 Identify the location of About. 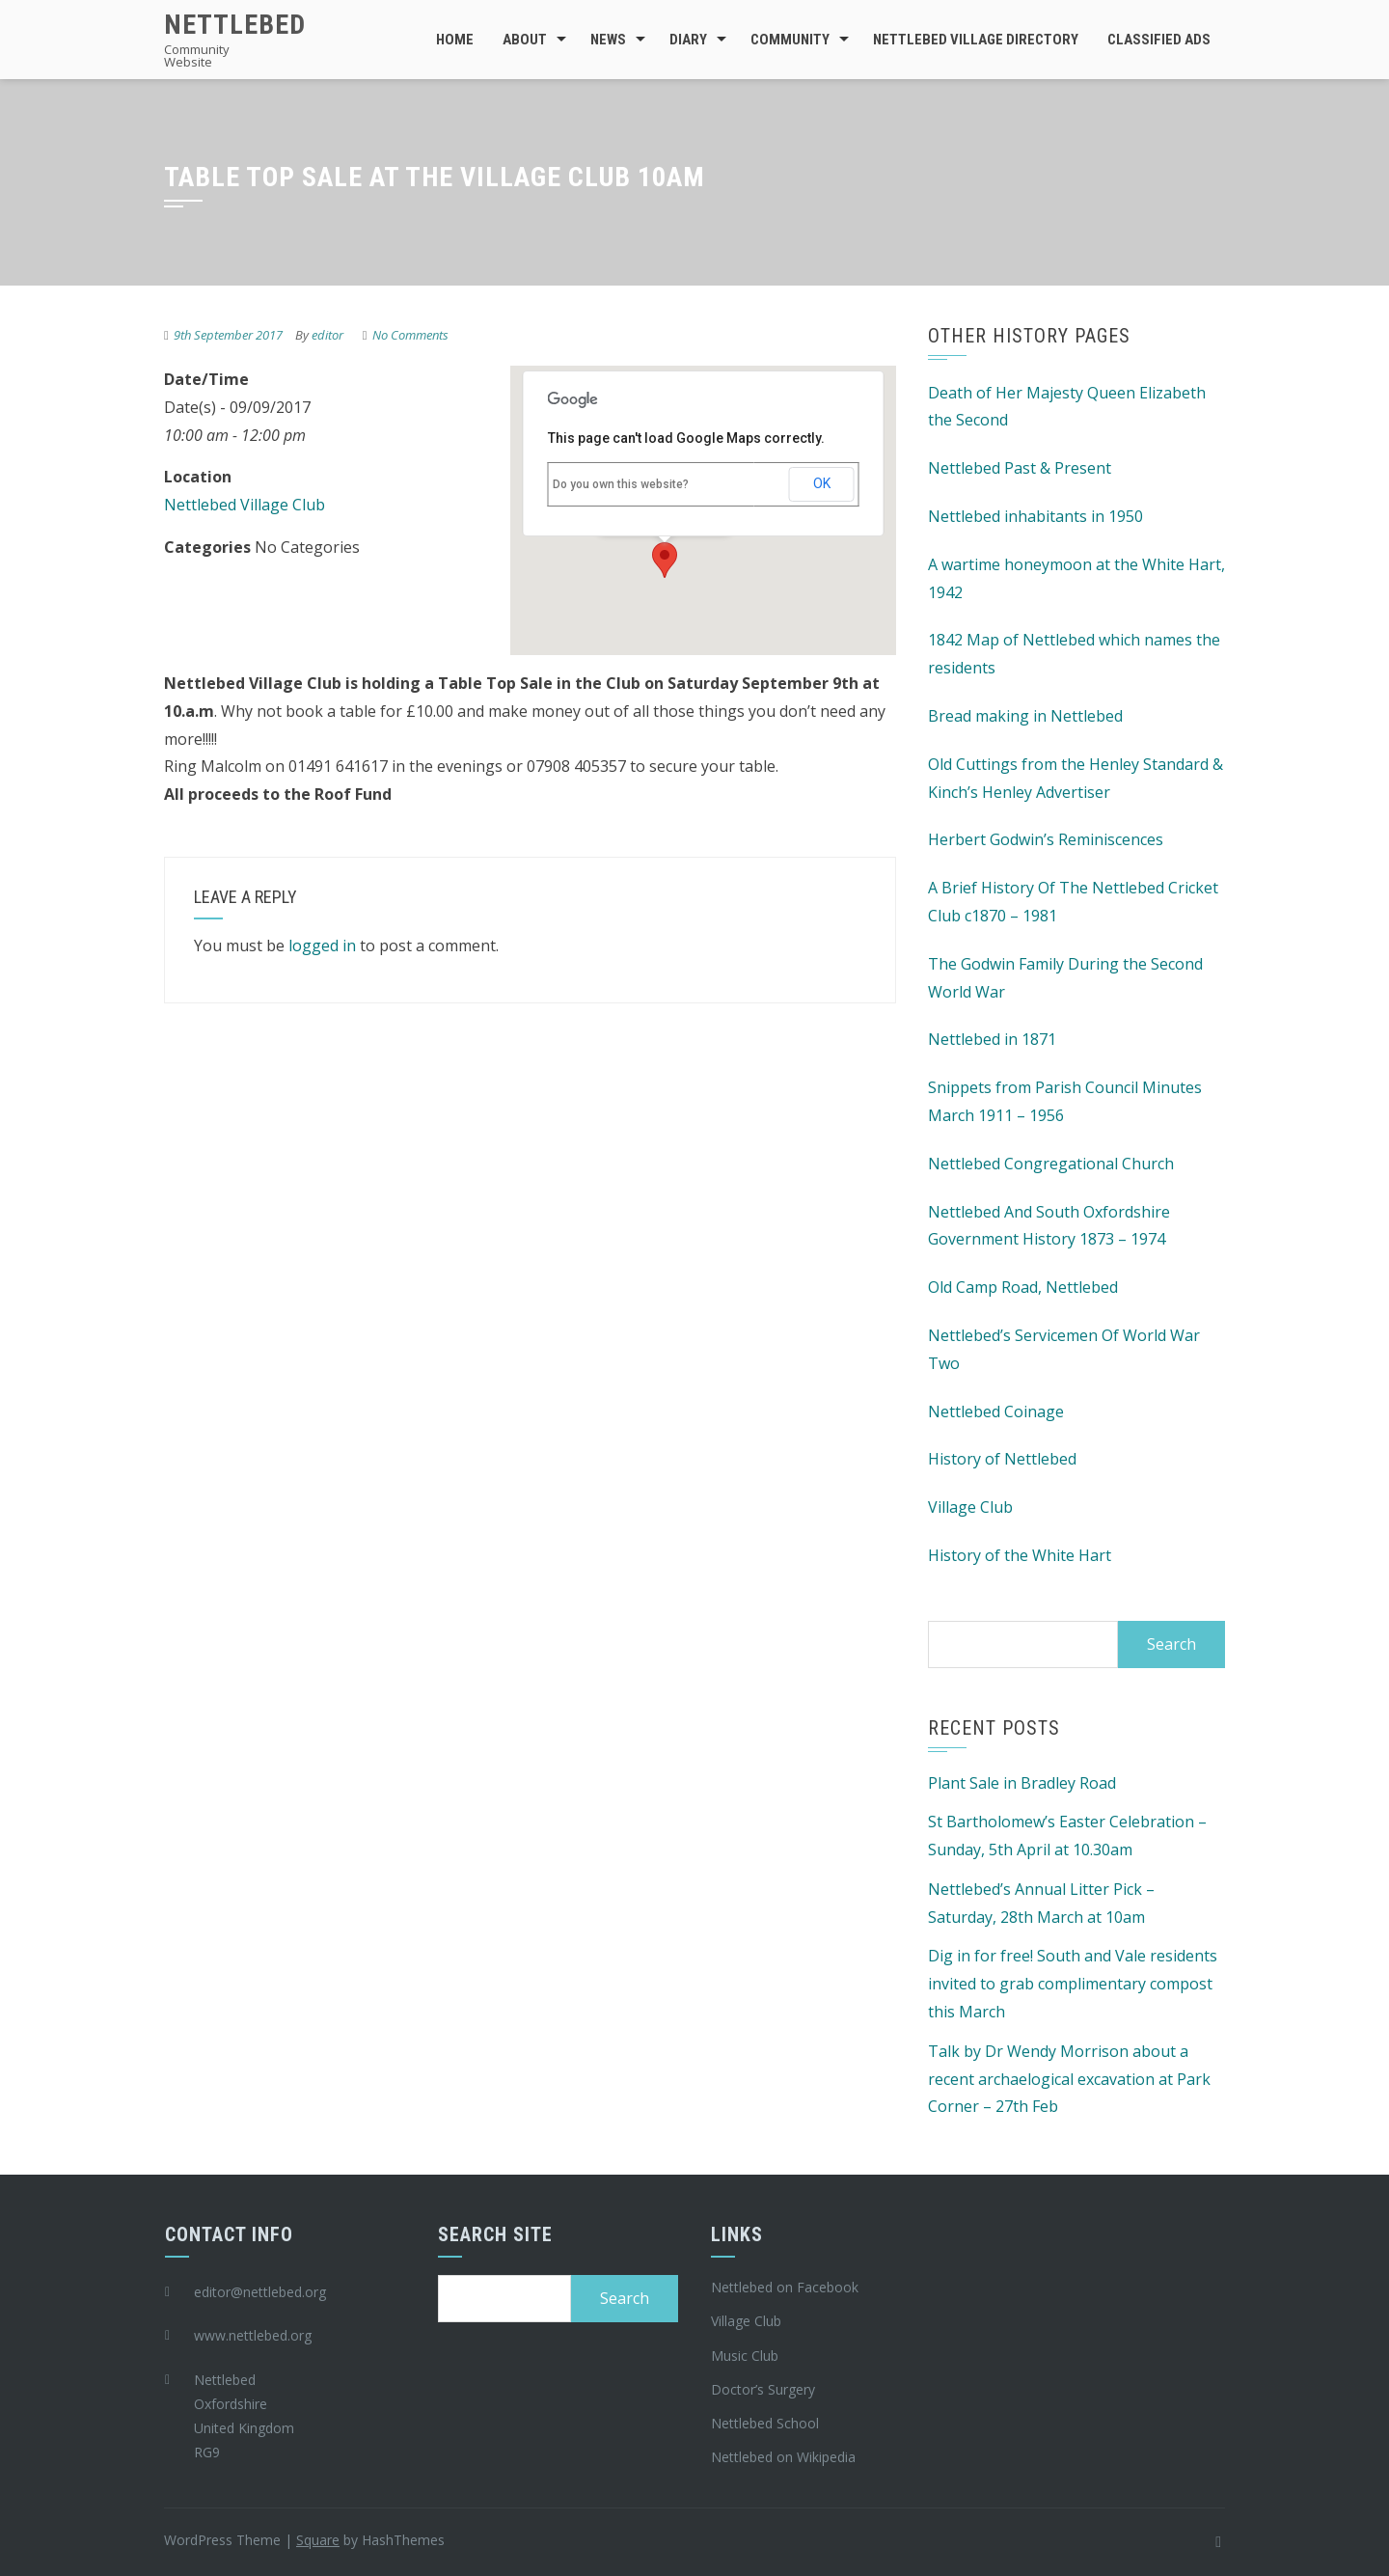
(525, 39).